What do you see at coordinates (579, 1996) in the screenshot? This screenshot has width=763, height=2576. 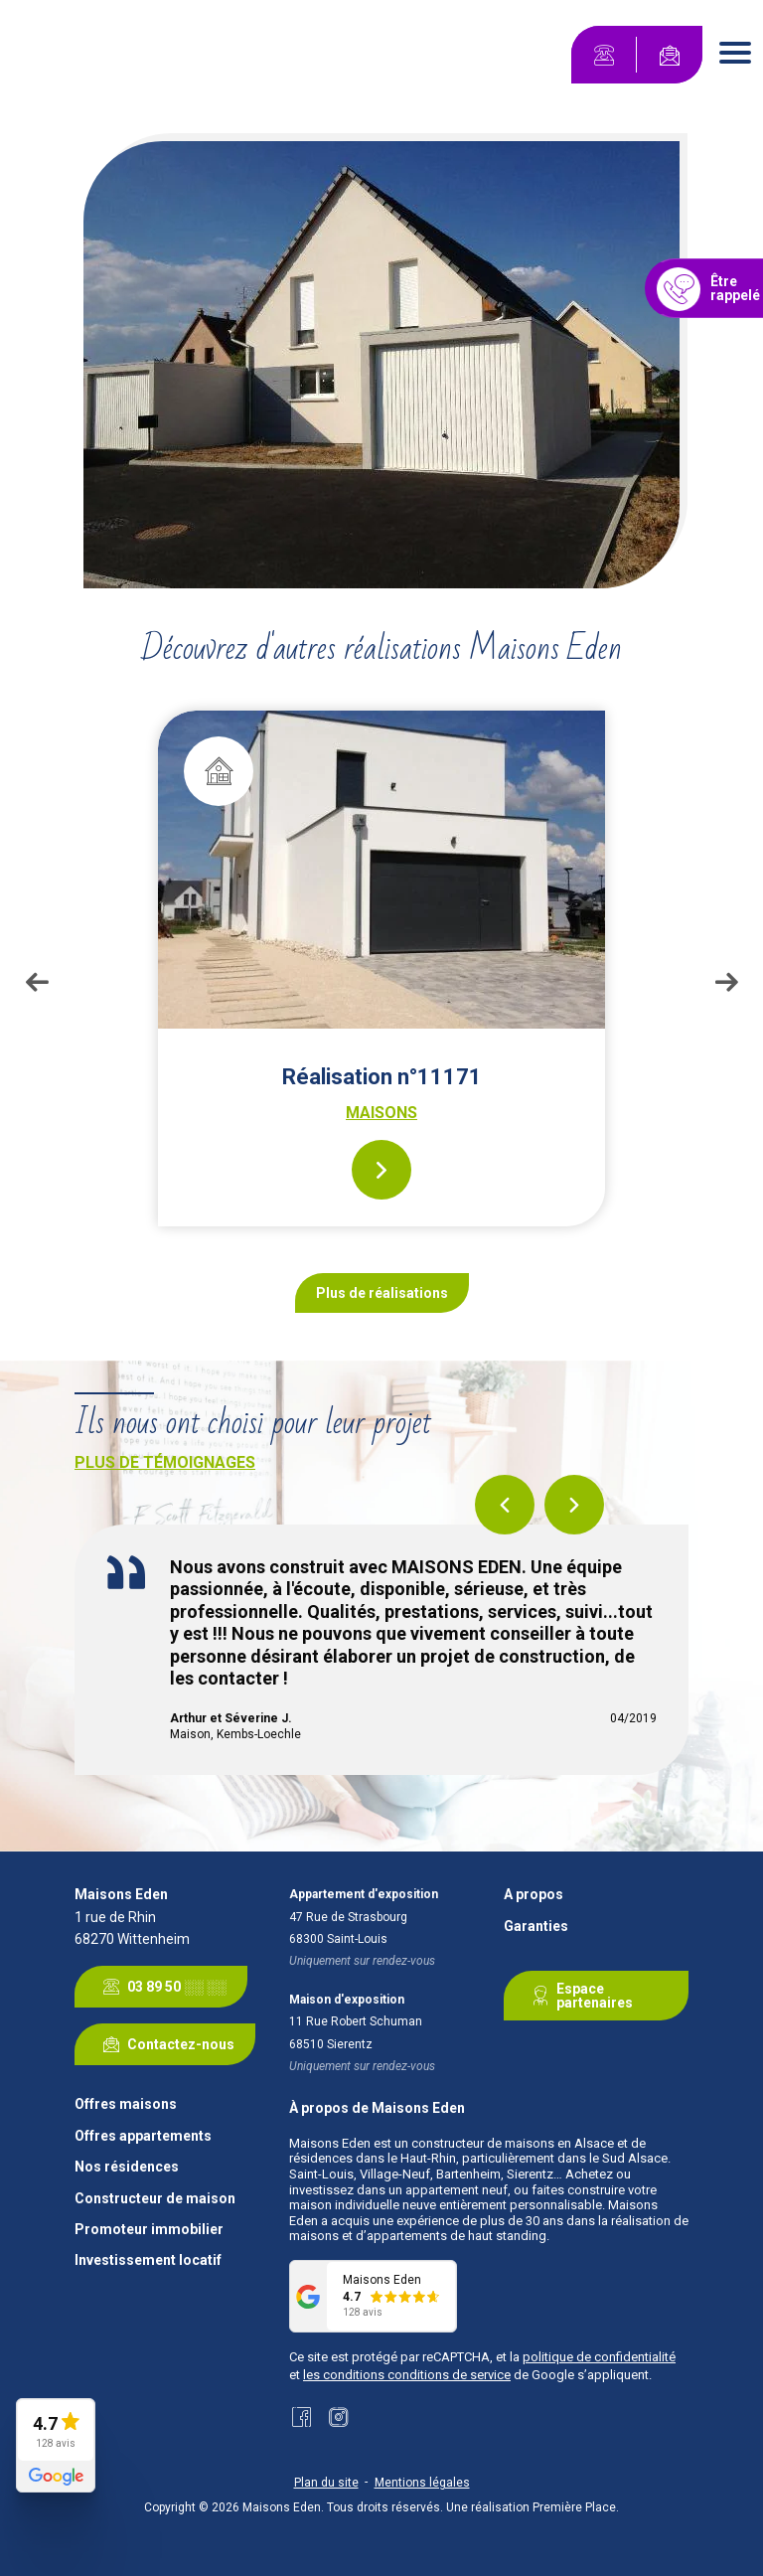 I see `Espace partenaires` at bounding box center [579, 1996].